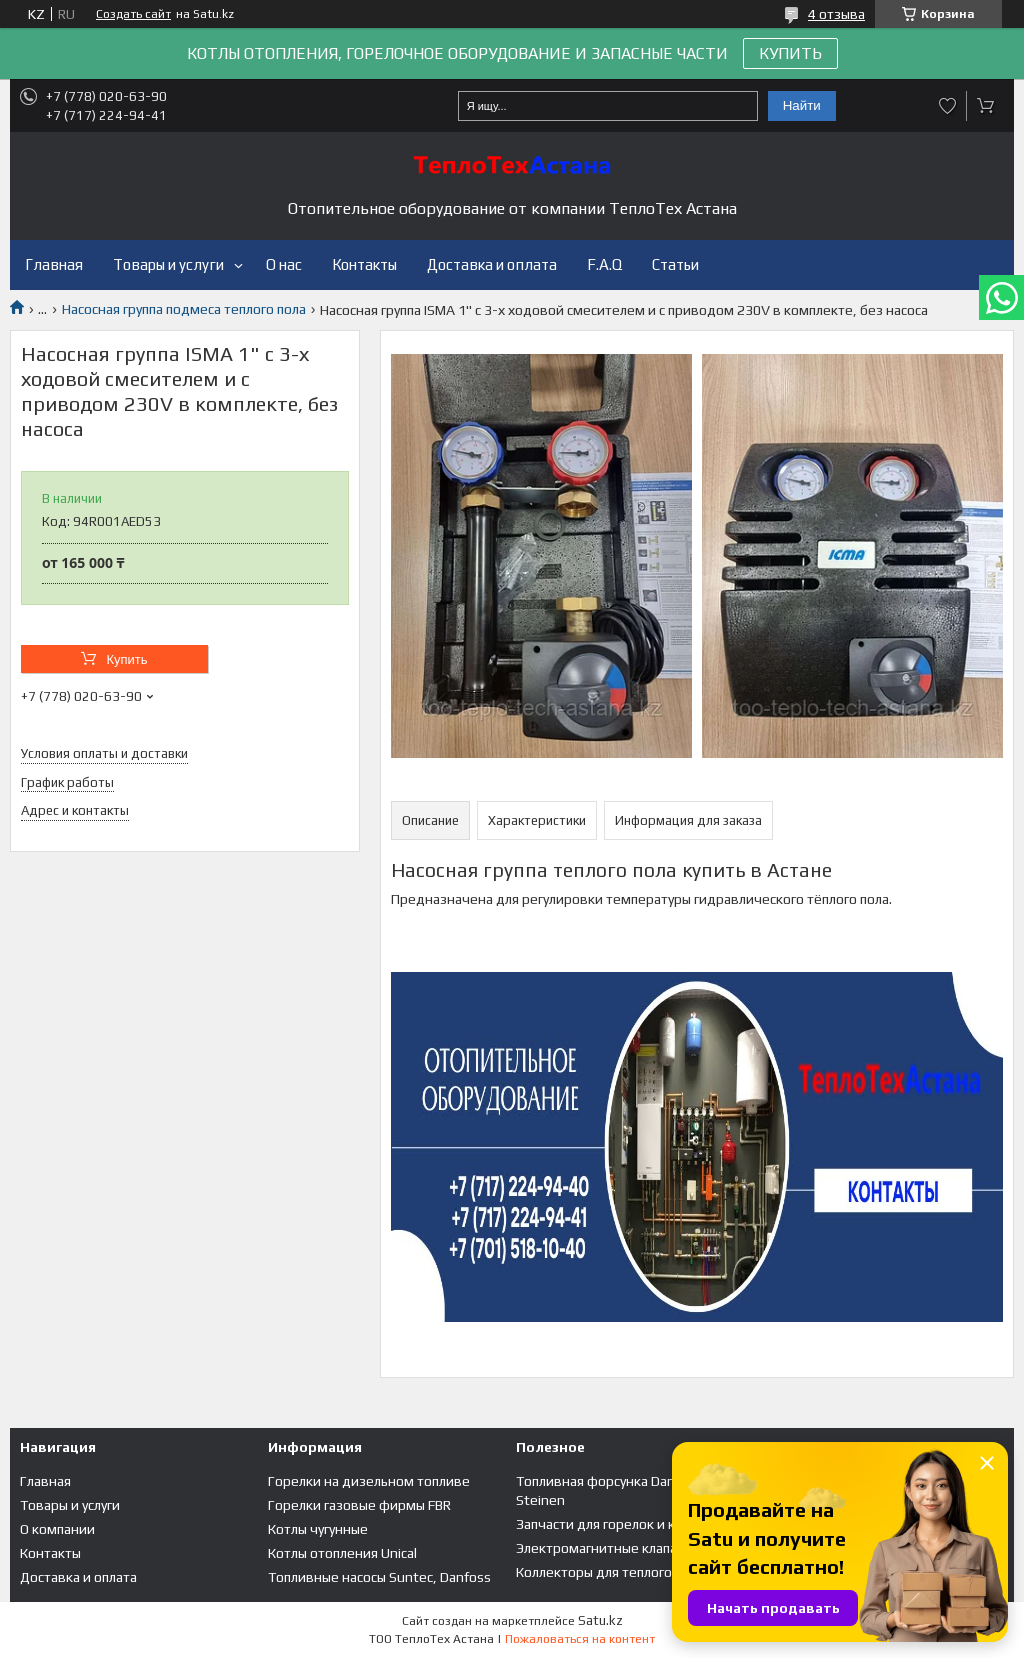 The height and width of the screenshot is (1658, 1024). I want to click on Запчасти для горелок и котлов, so click(614, 1524).